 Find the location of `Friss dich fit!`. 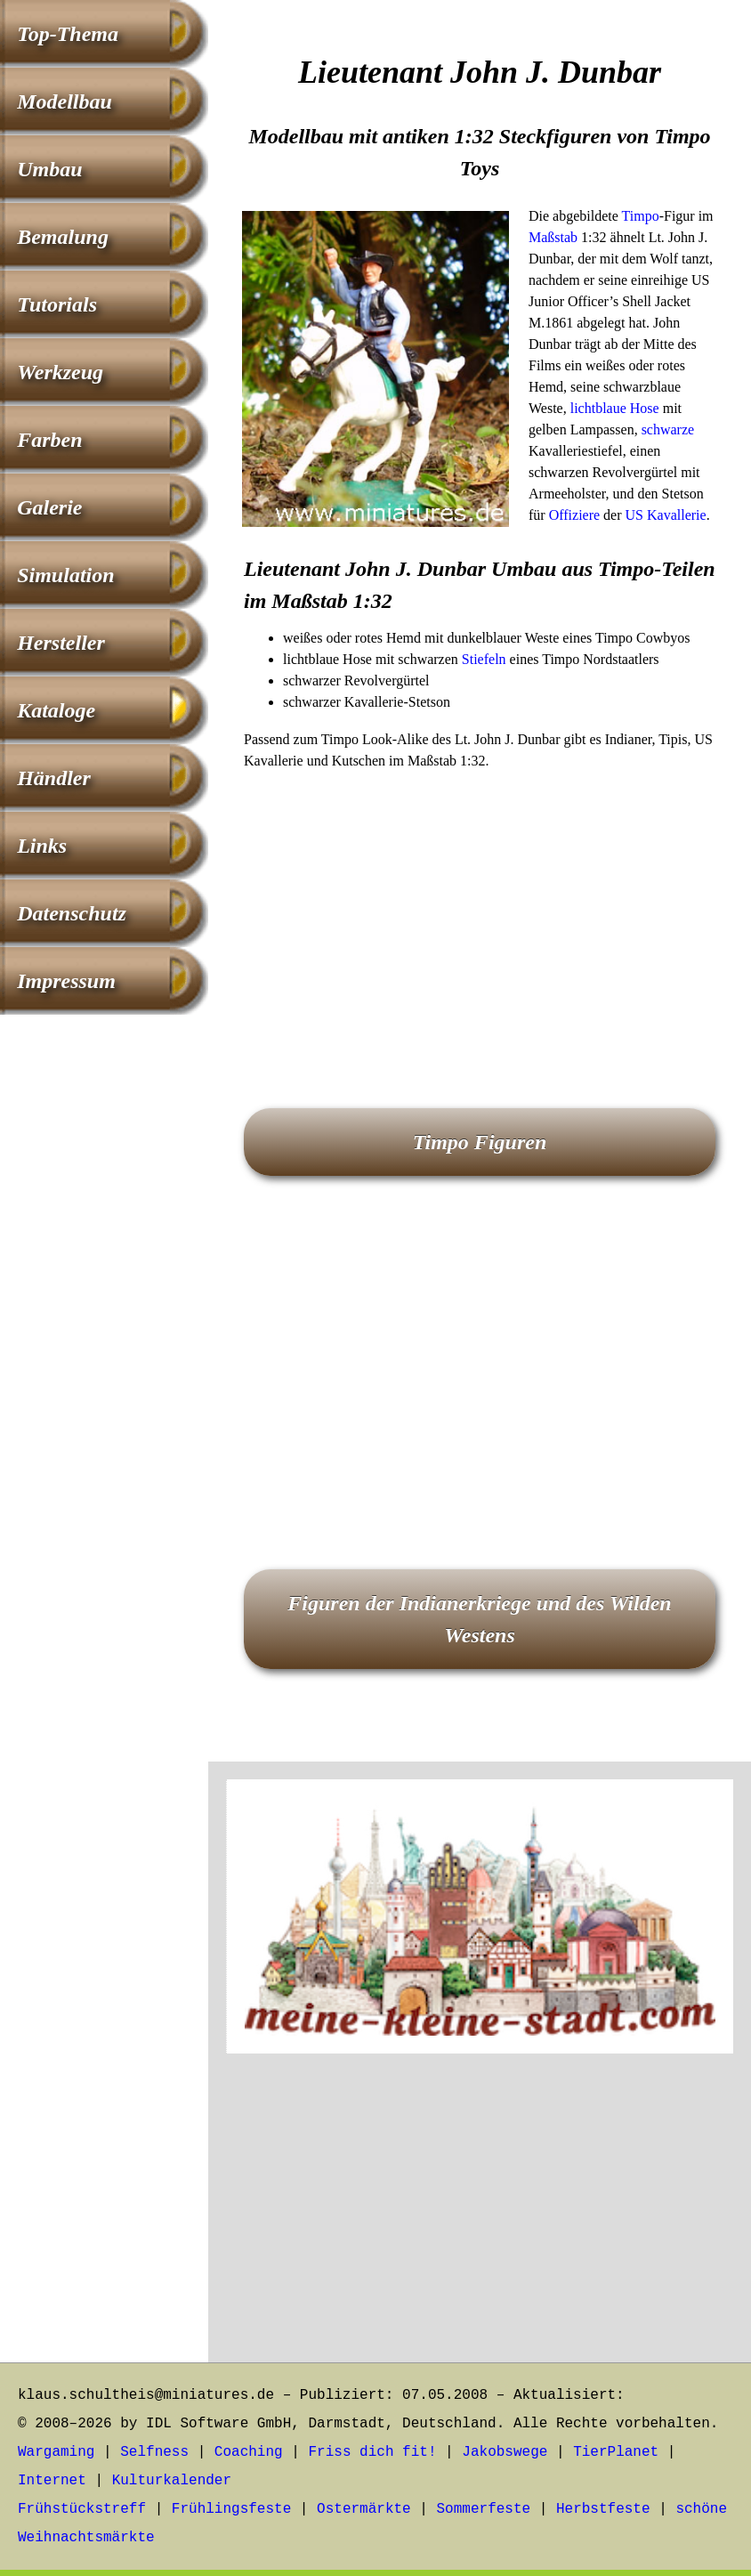

Friss dich fit! is located at coordinates (372, 2452).